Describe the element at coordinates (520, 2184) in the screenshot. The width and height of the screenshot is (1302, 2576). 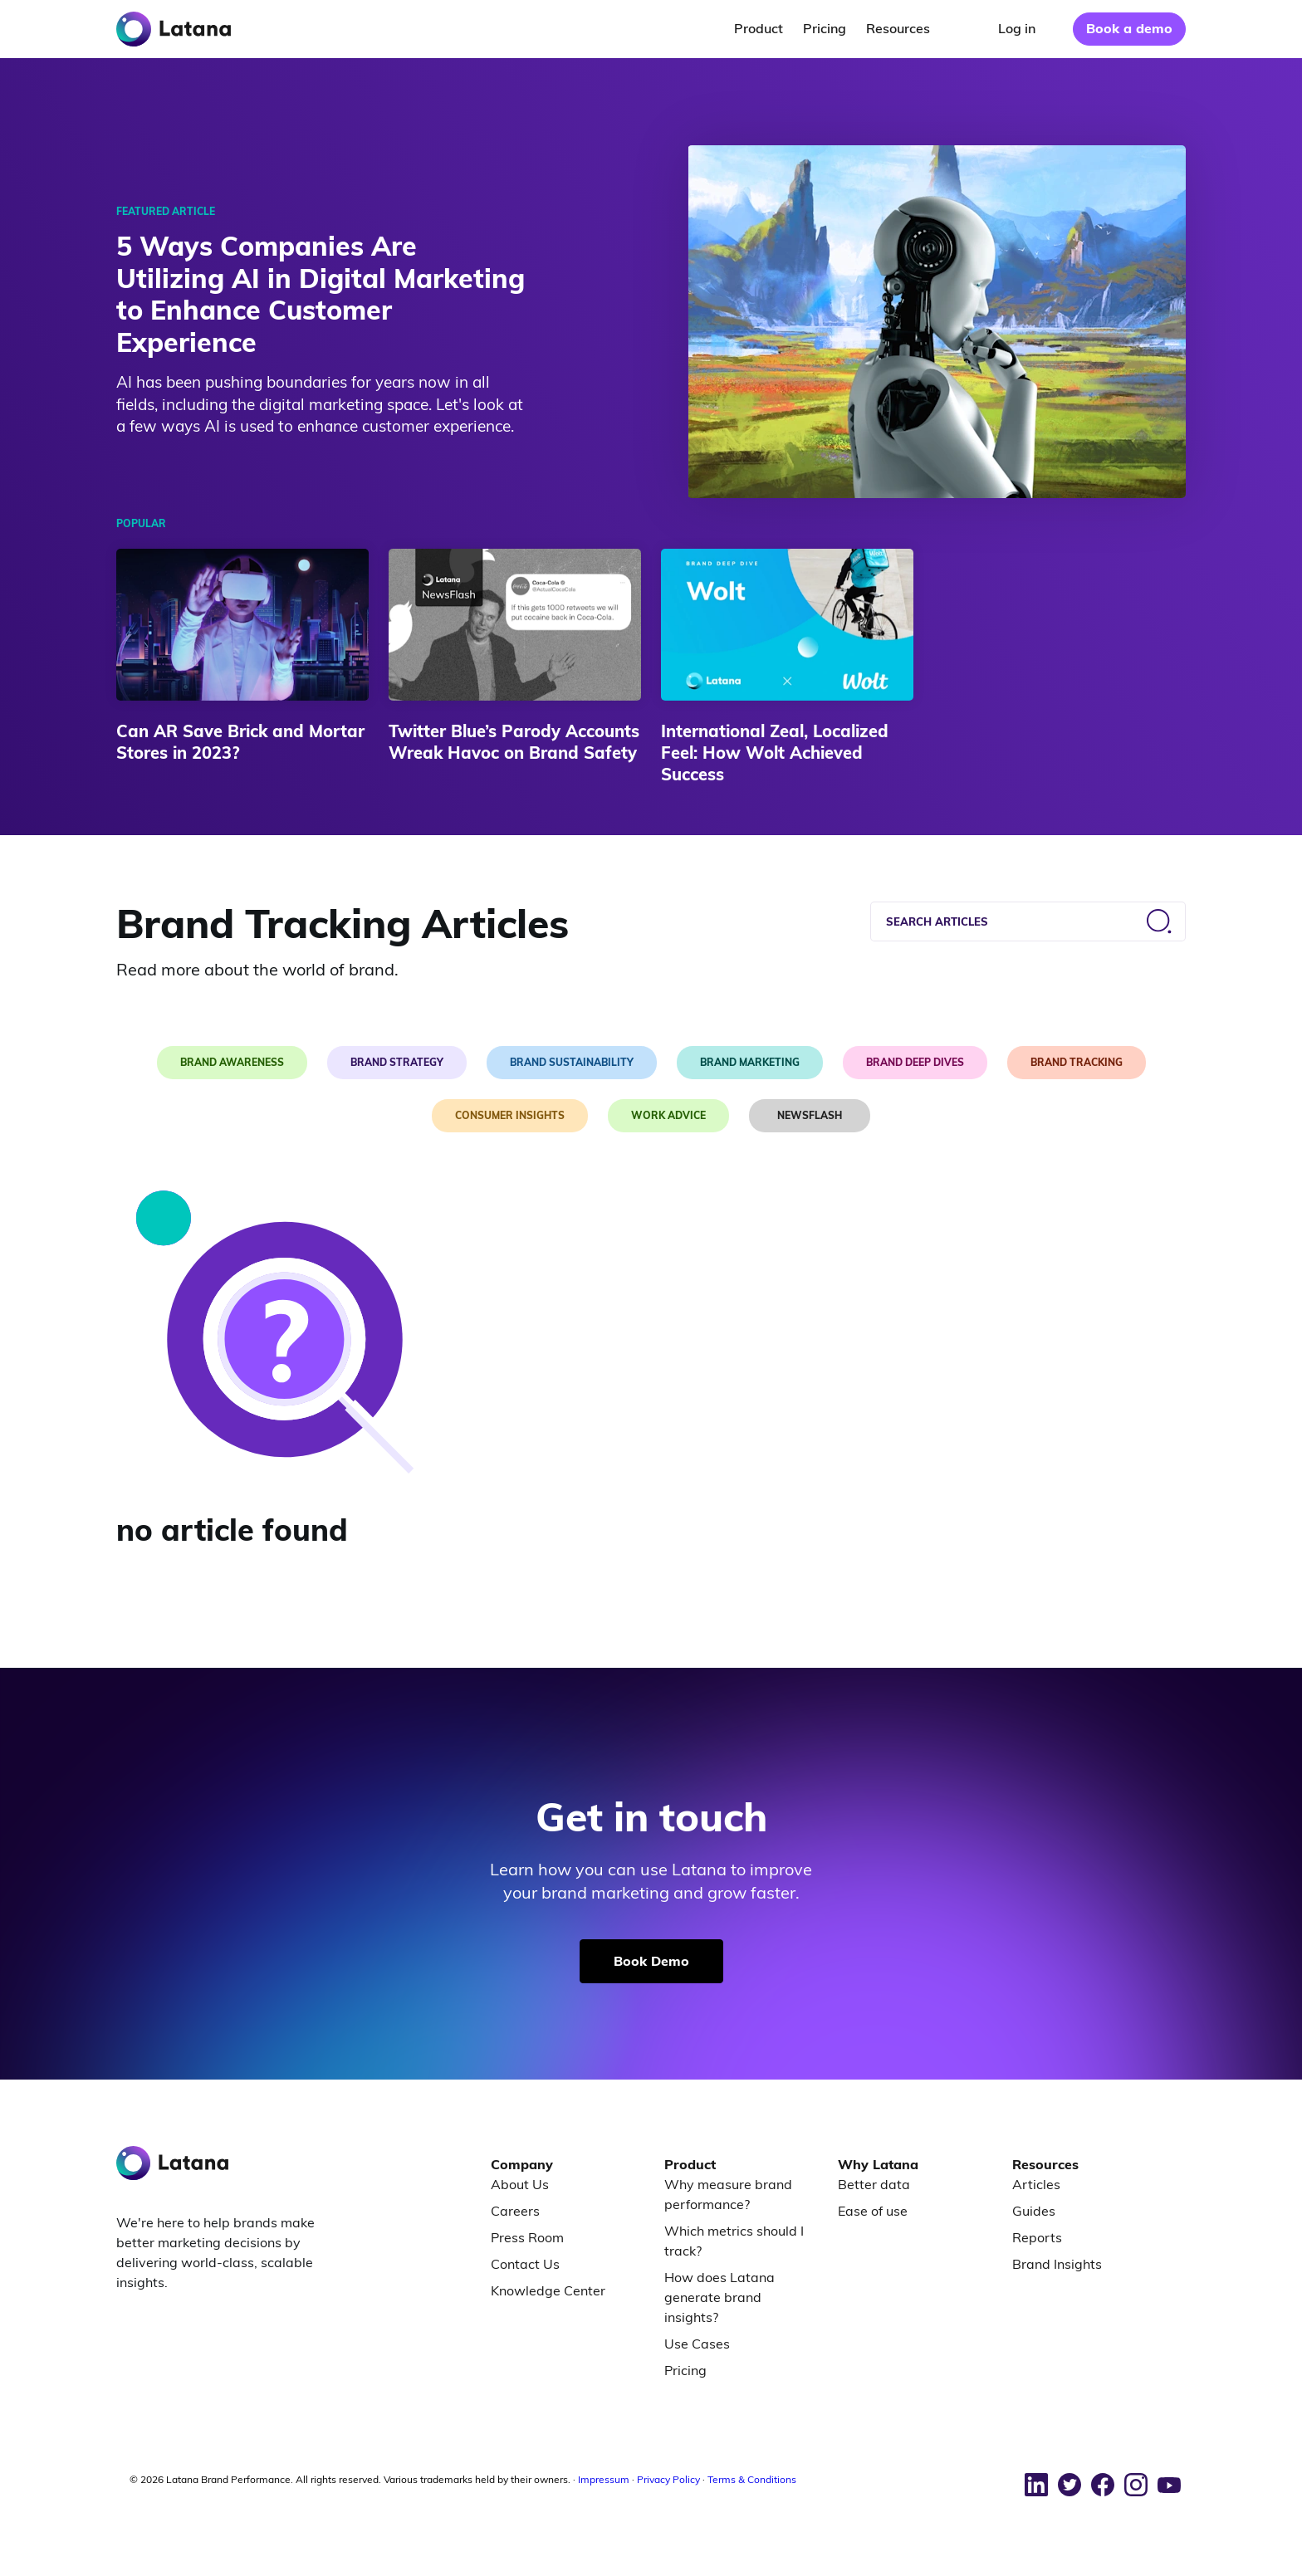
I see `About Us` at that location.